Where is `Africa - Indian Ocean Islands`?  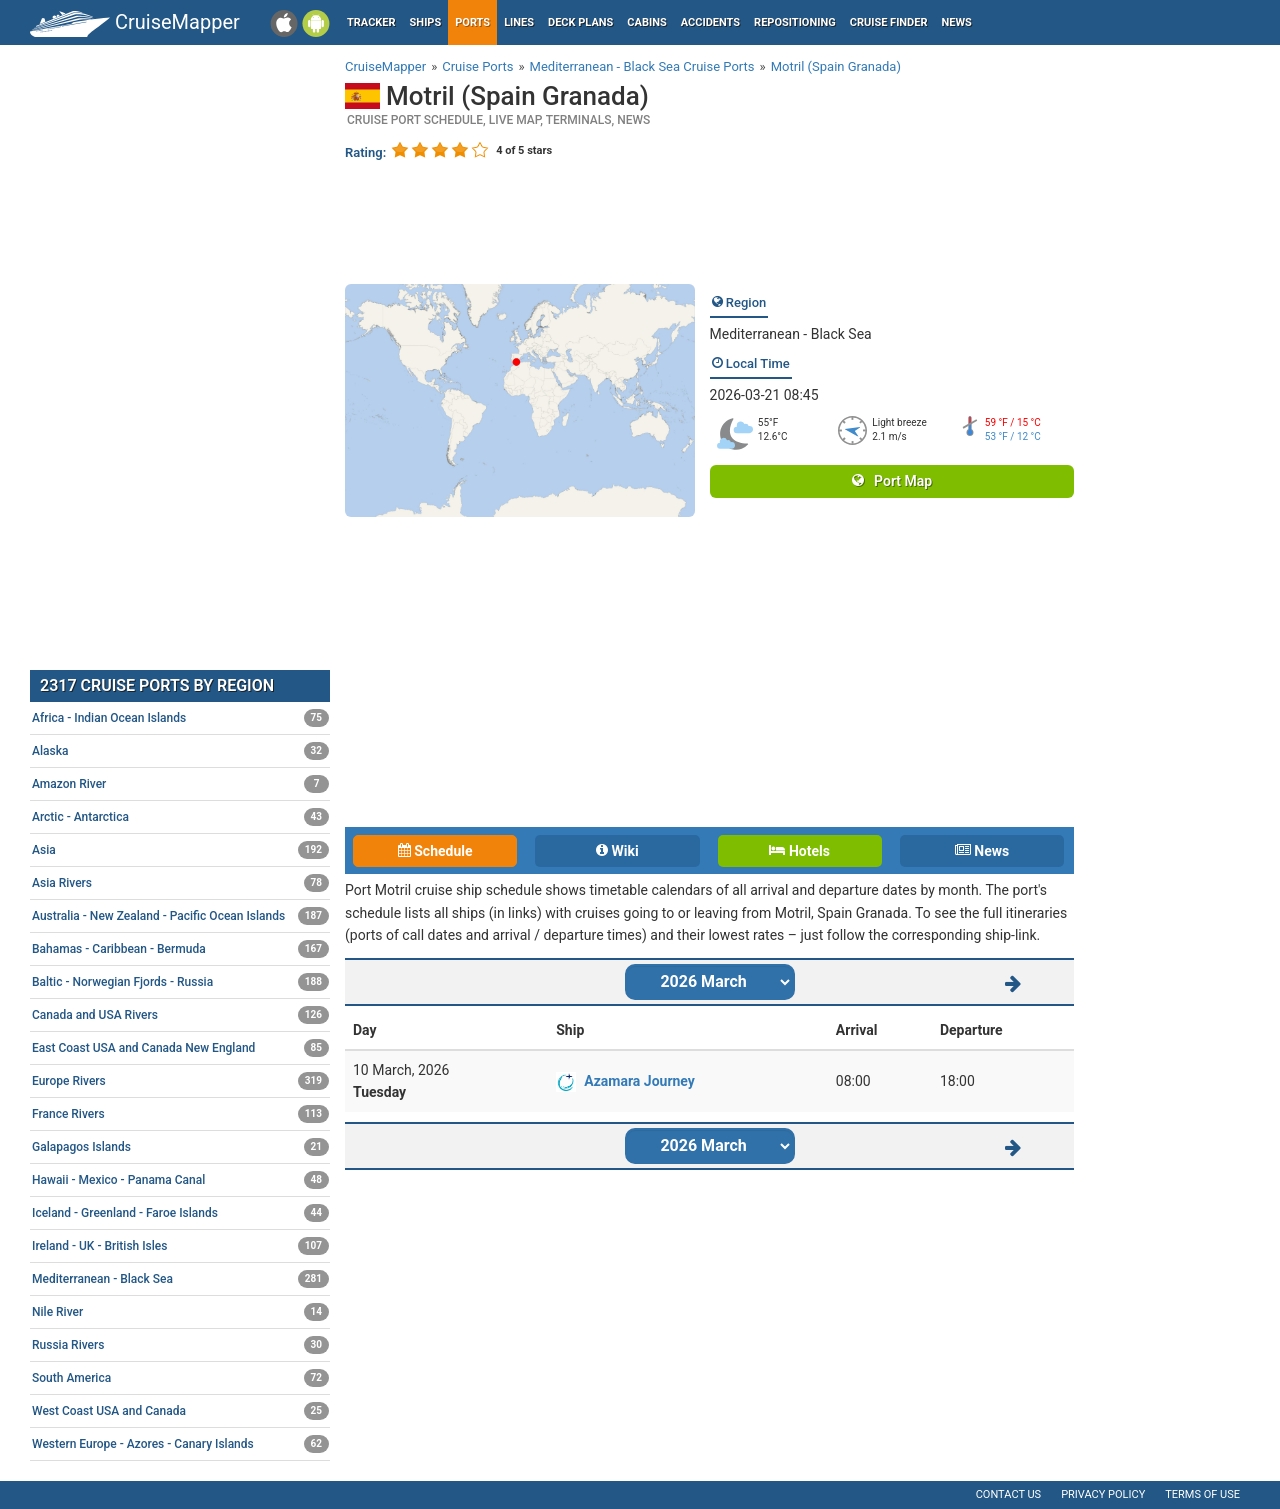 Africa - Indian Ocean Islands is located at coordinates (180, 718).